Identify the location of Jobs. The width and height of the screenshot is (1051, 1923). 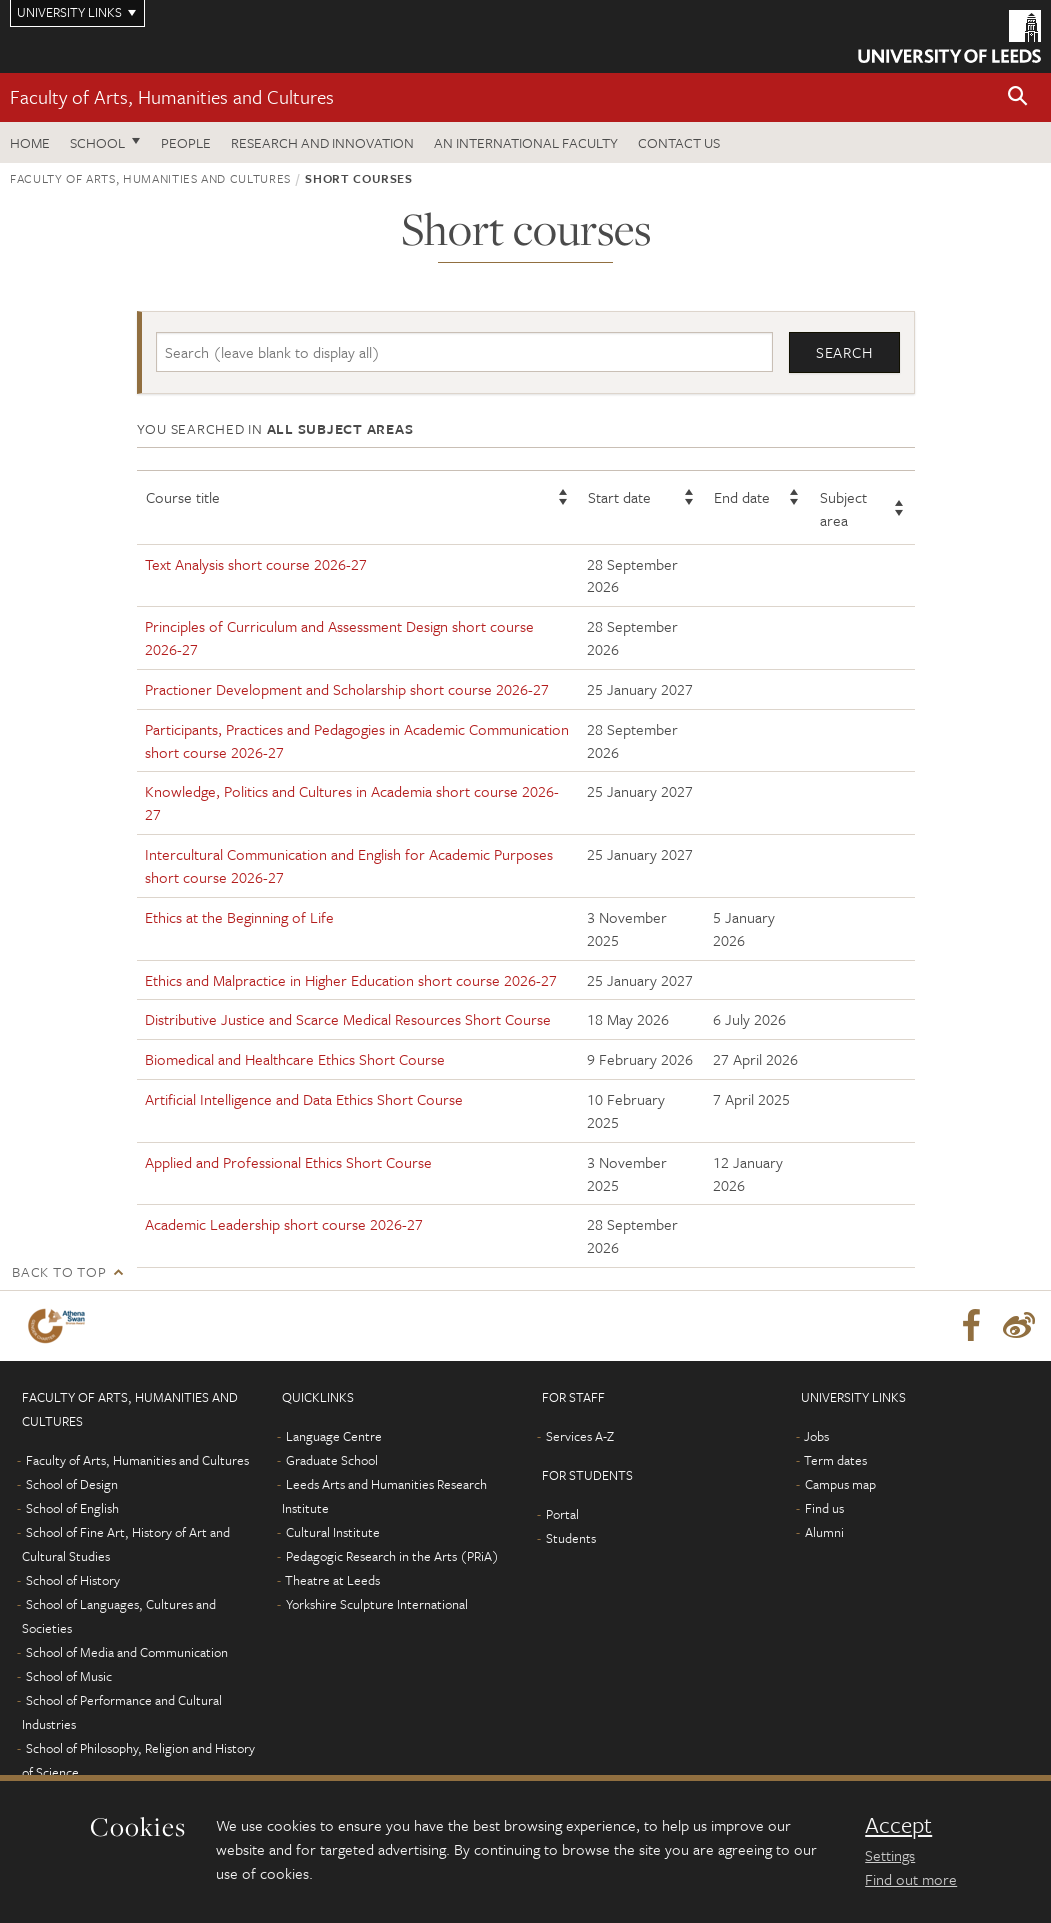
(816, 1436).